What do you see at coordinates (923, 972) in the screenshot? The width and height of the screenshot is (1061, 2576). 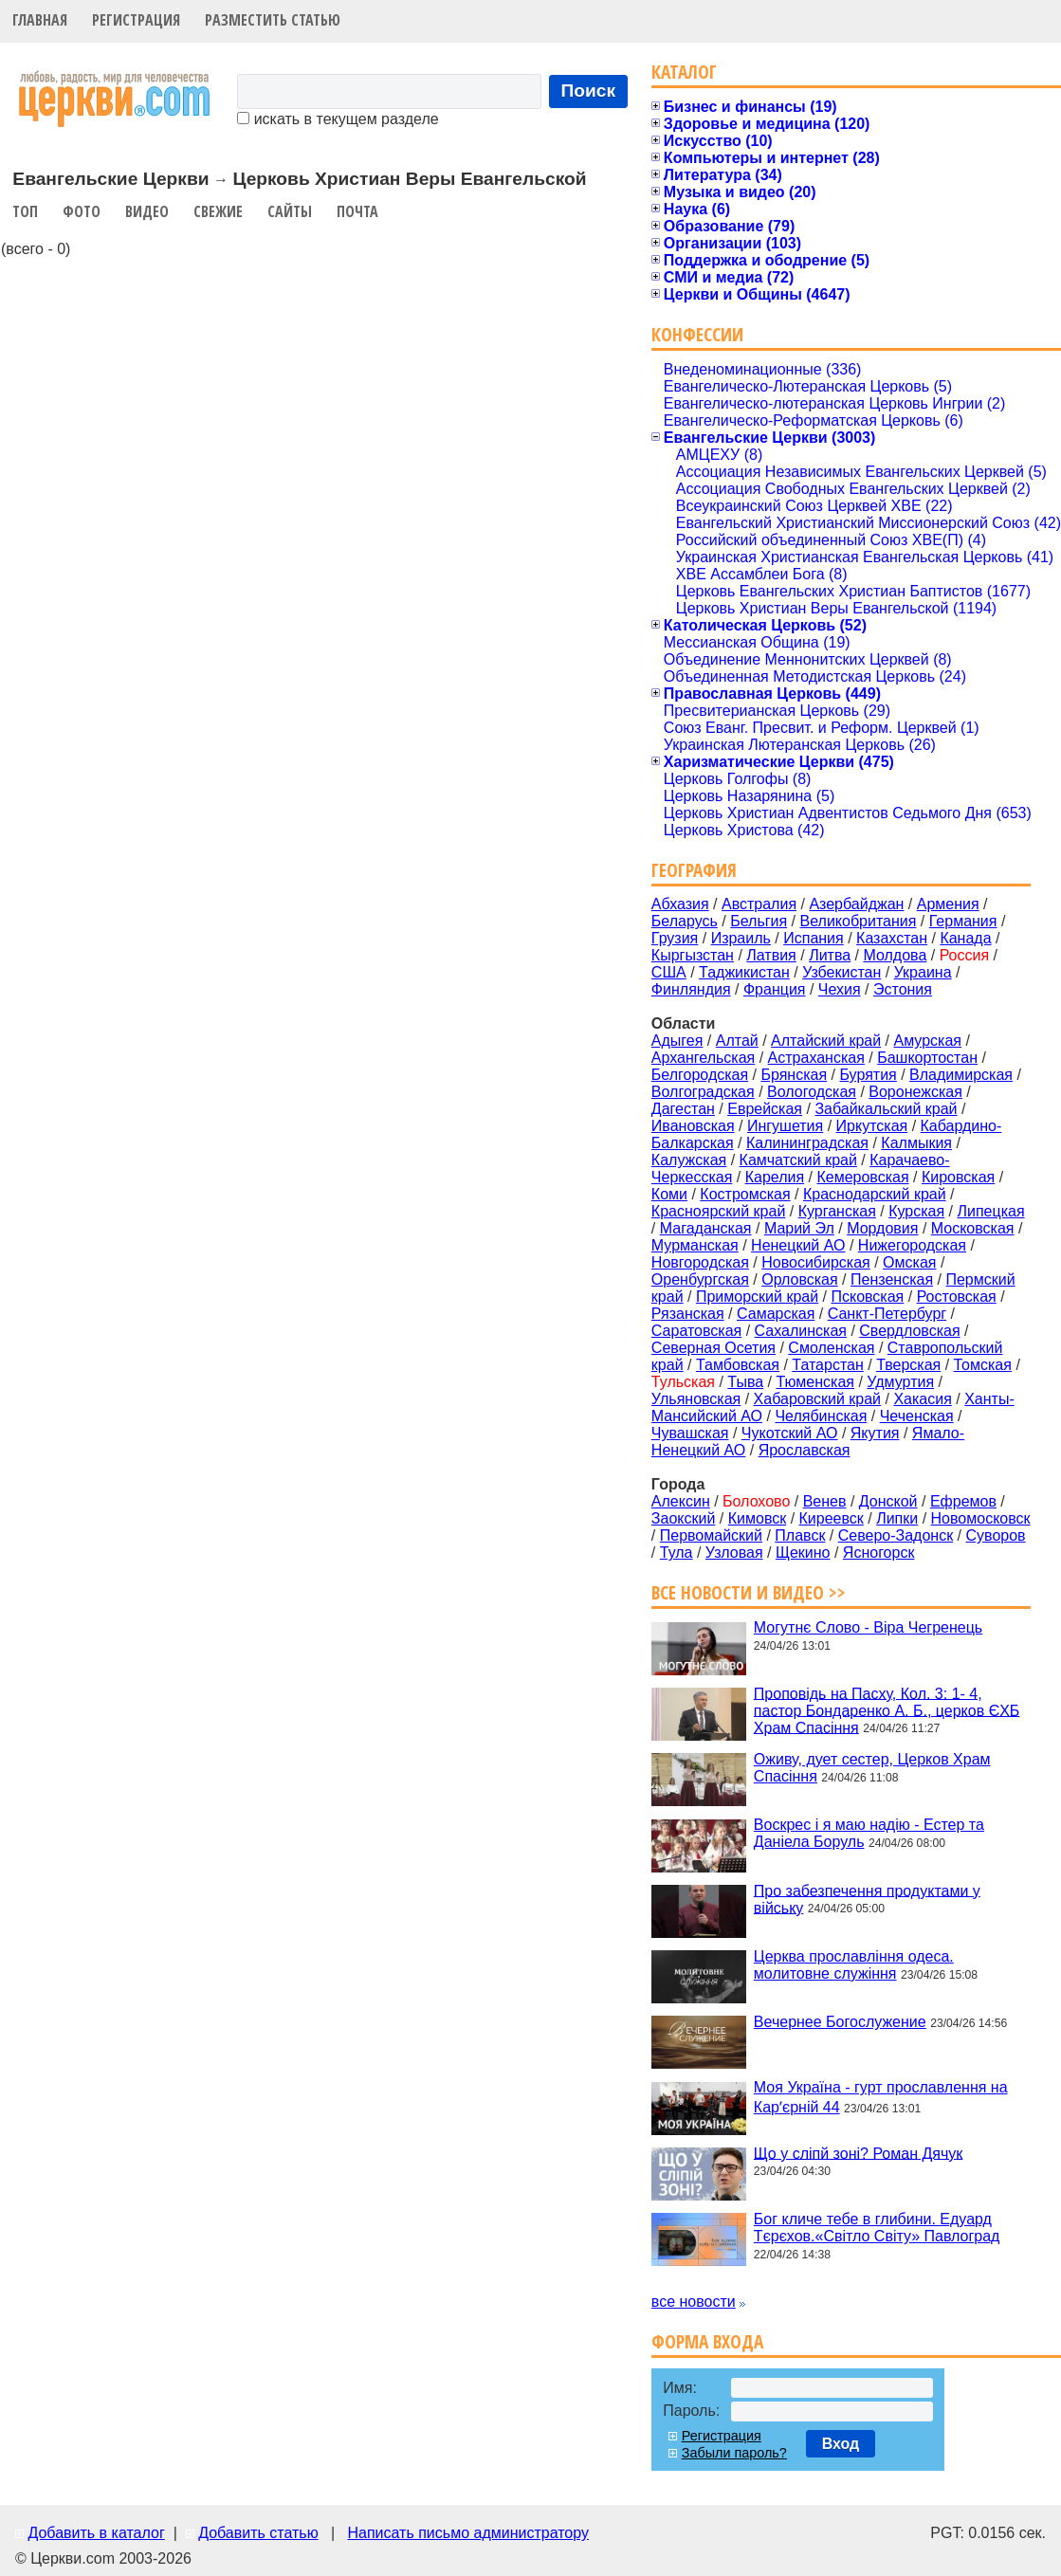 I see `Украина` at bounding box center [923, 972].